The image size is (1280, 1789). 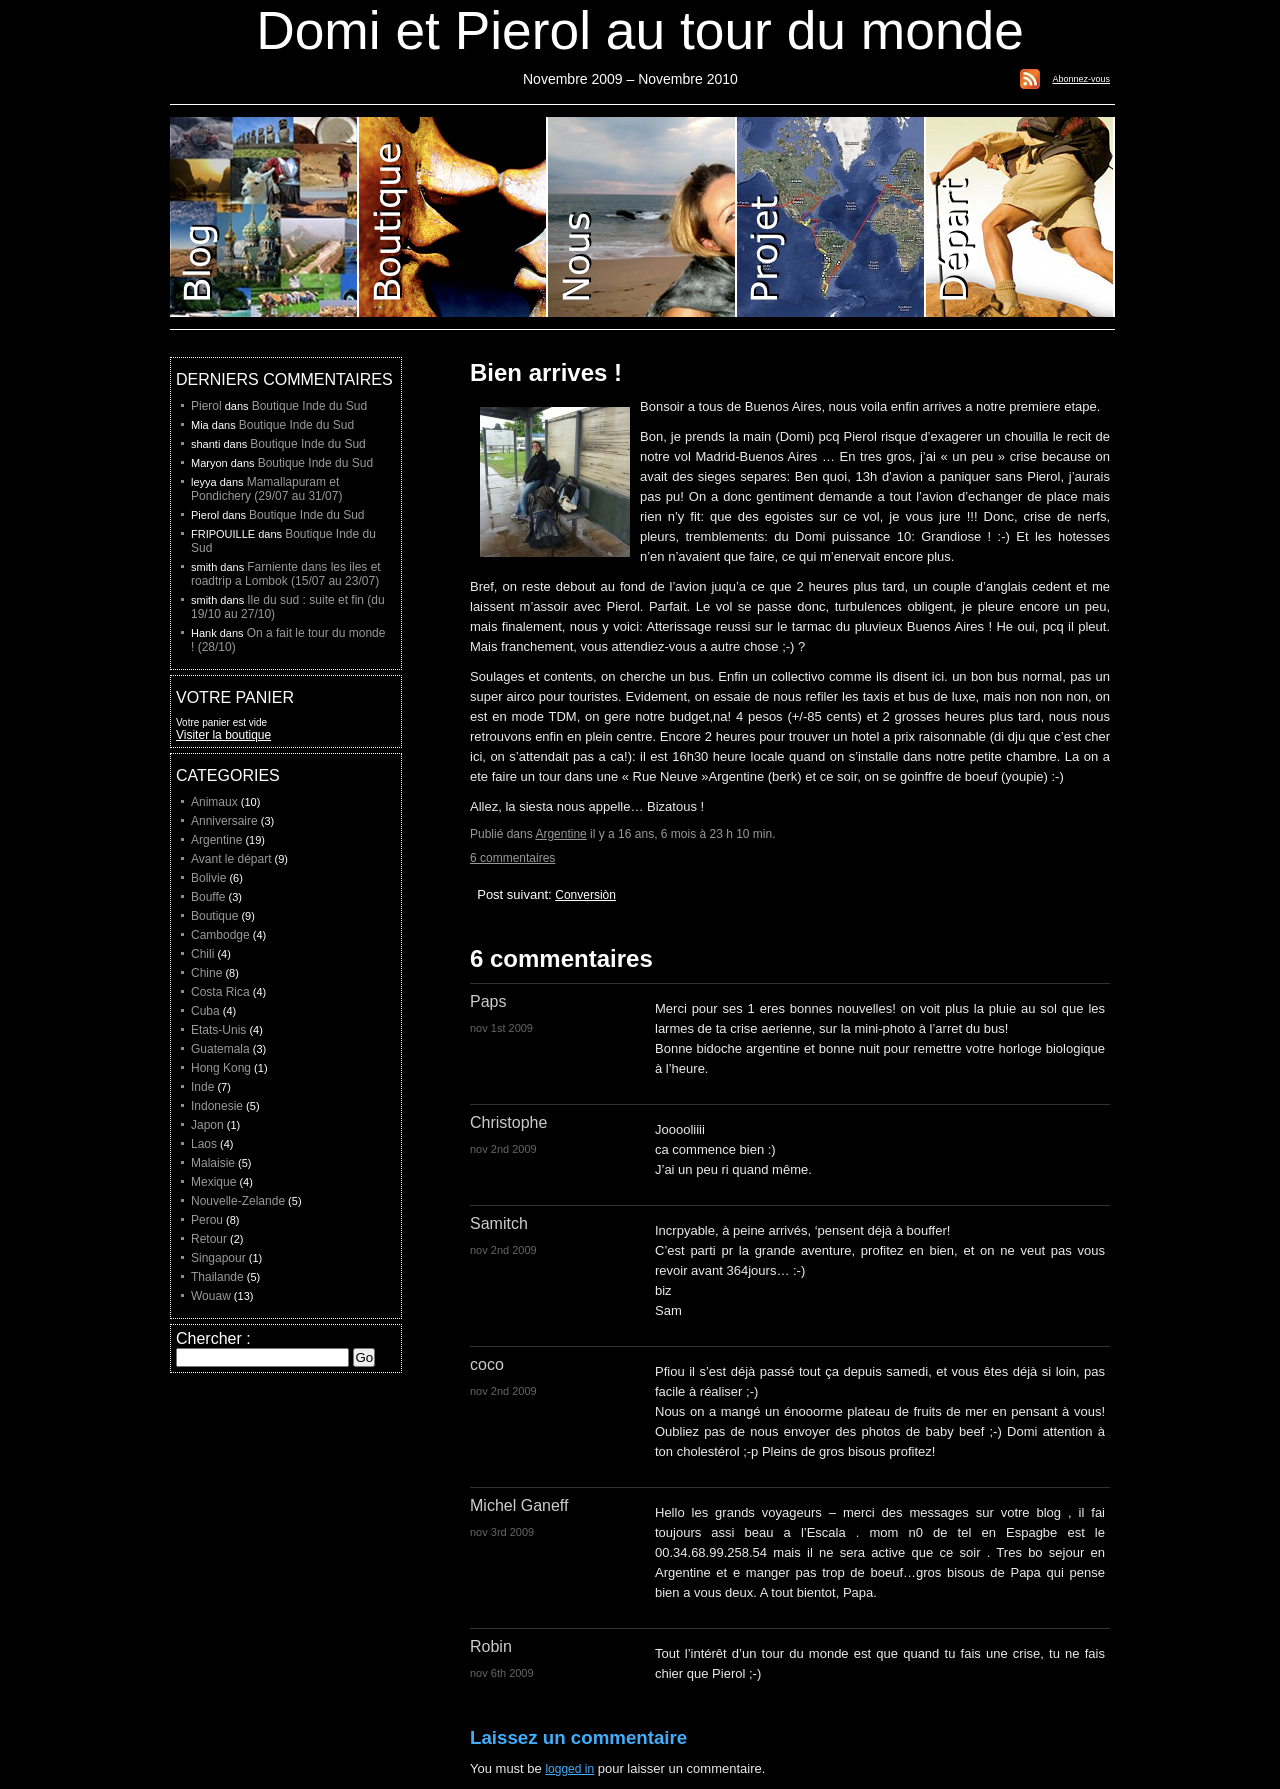 What do you see at coordinates (218, 1258) in the screenshot?
I see `Singapour` at bounding box center [218, 1258].